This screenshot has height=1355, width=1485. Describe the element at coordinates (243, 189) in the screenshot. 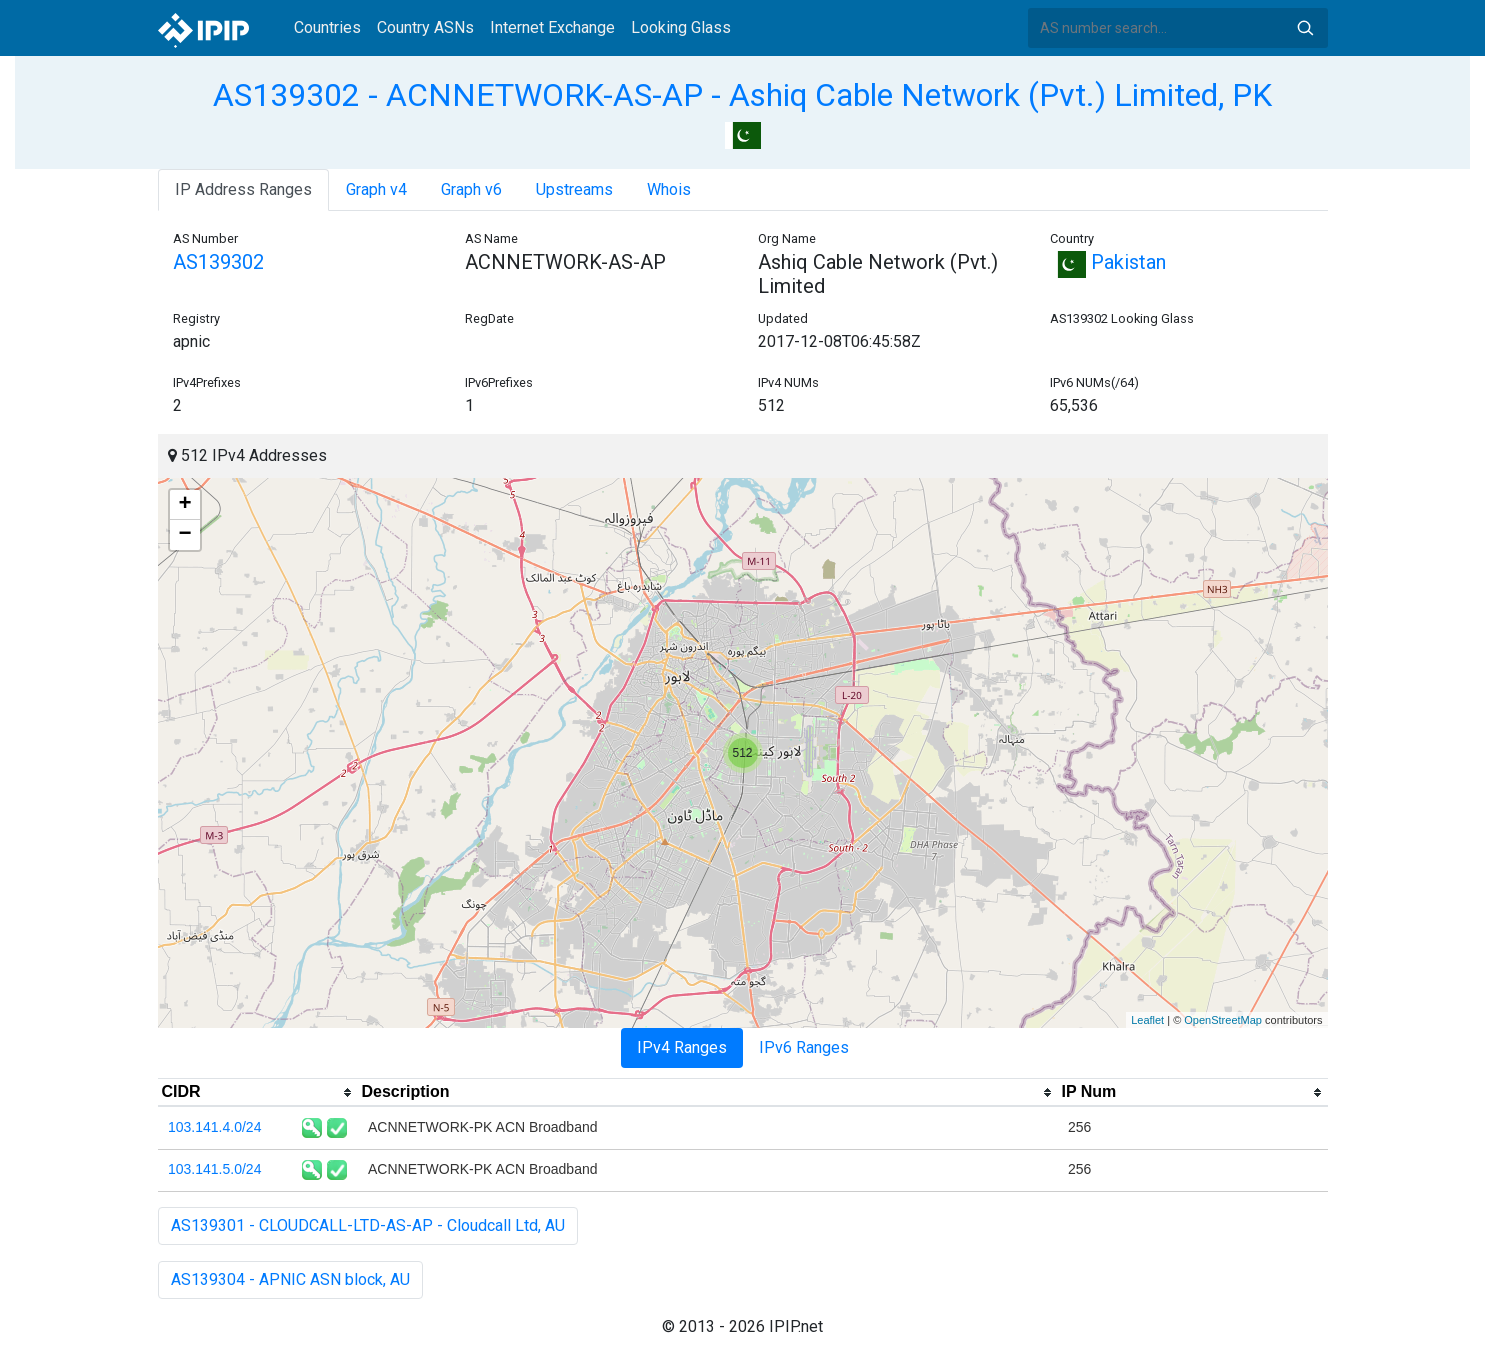

I see `IP Address Ranges [tab]` at that location.